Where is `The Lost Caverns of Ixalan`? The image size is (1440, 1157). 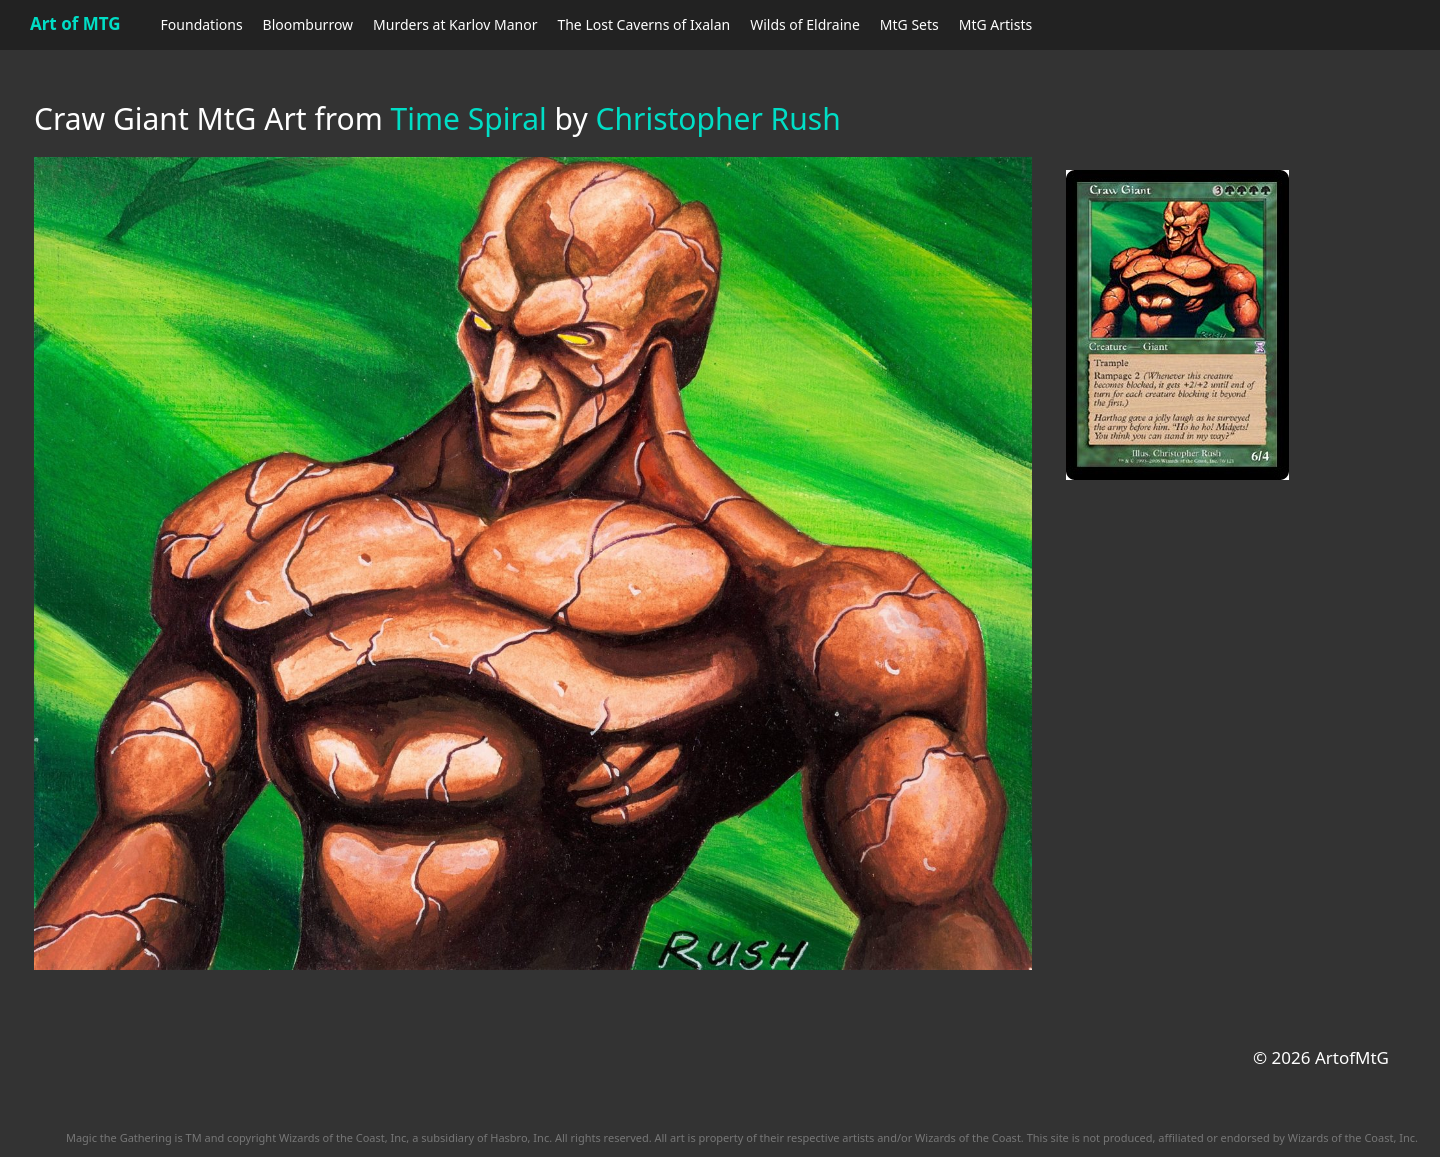
The Lost Caverns of Ixalan is located at coordinates (643, 24).